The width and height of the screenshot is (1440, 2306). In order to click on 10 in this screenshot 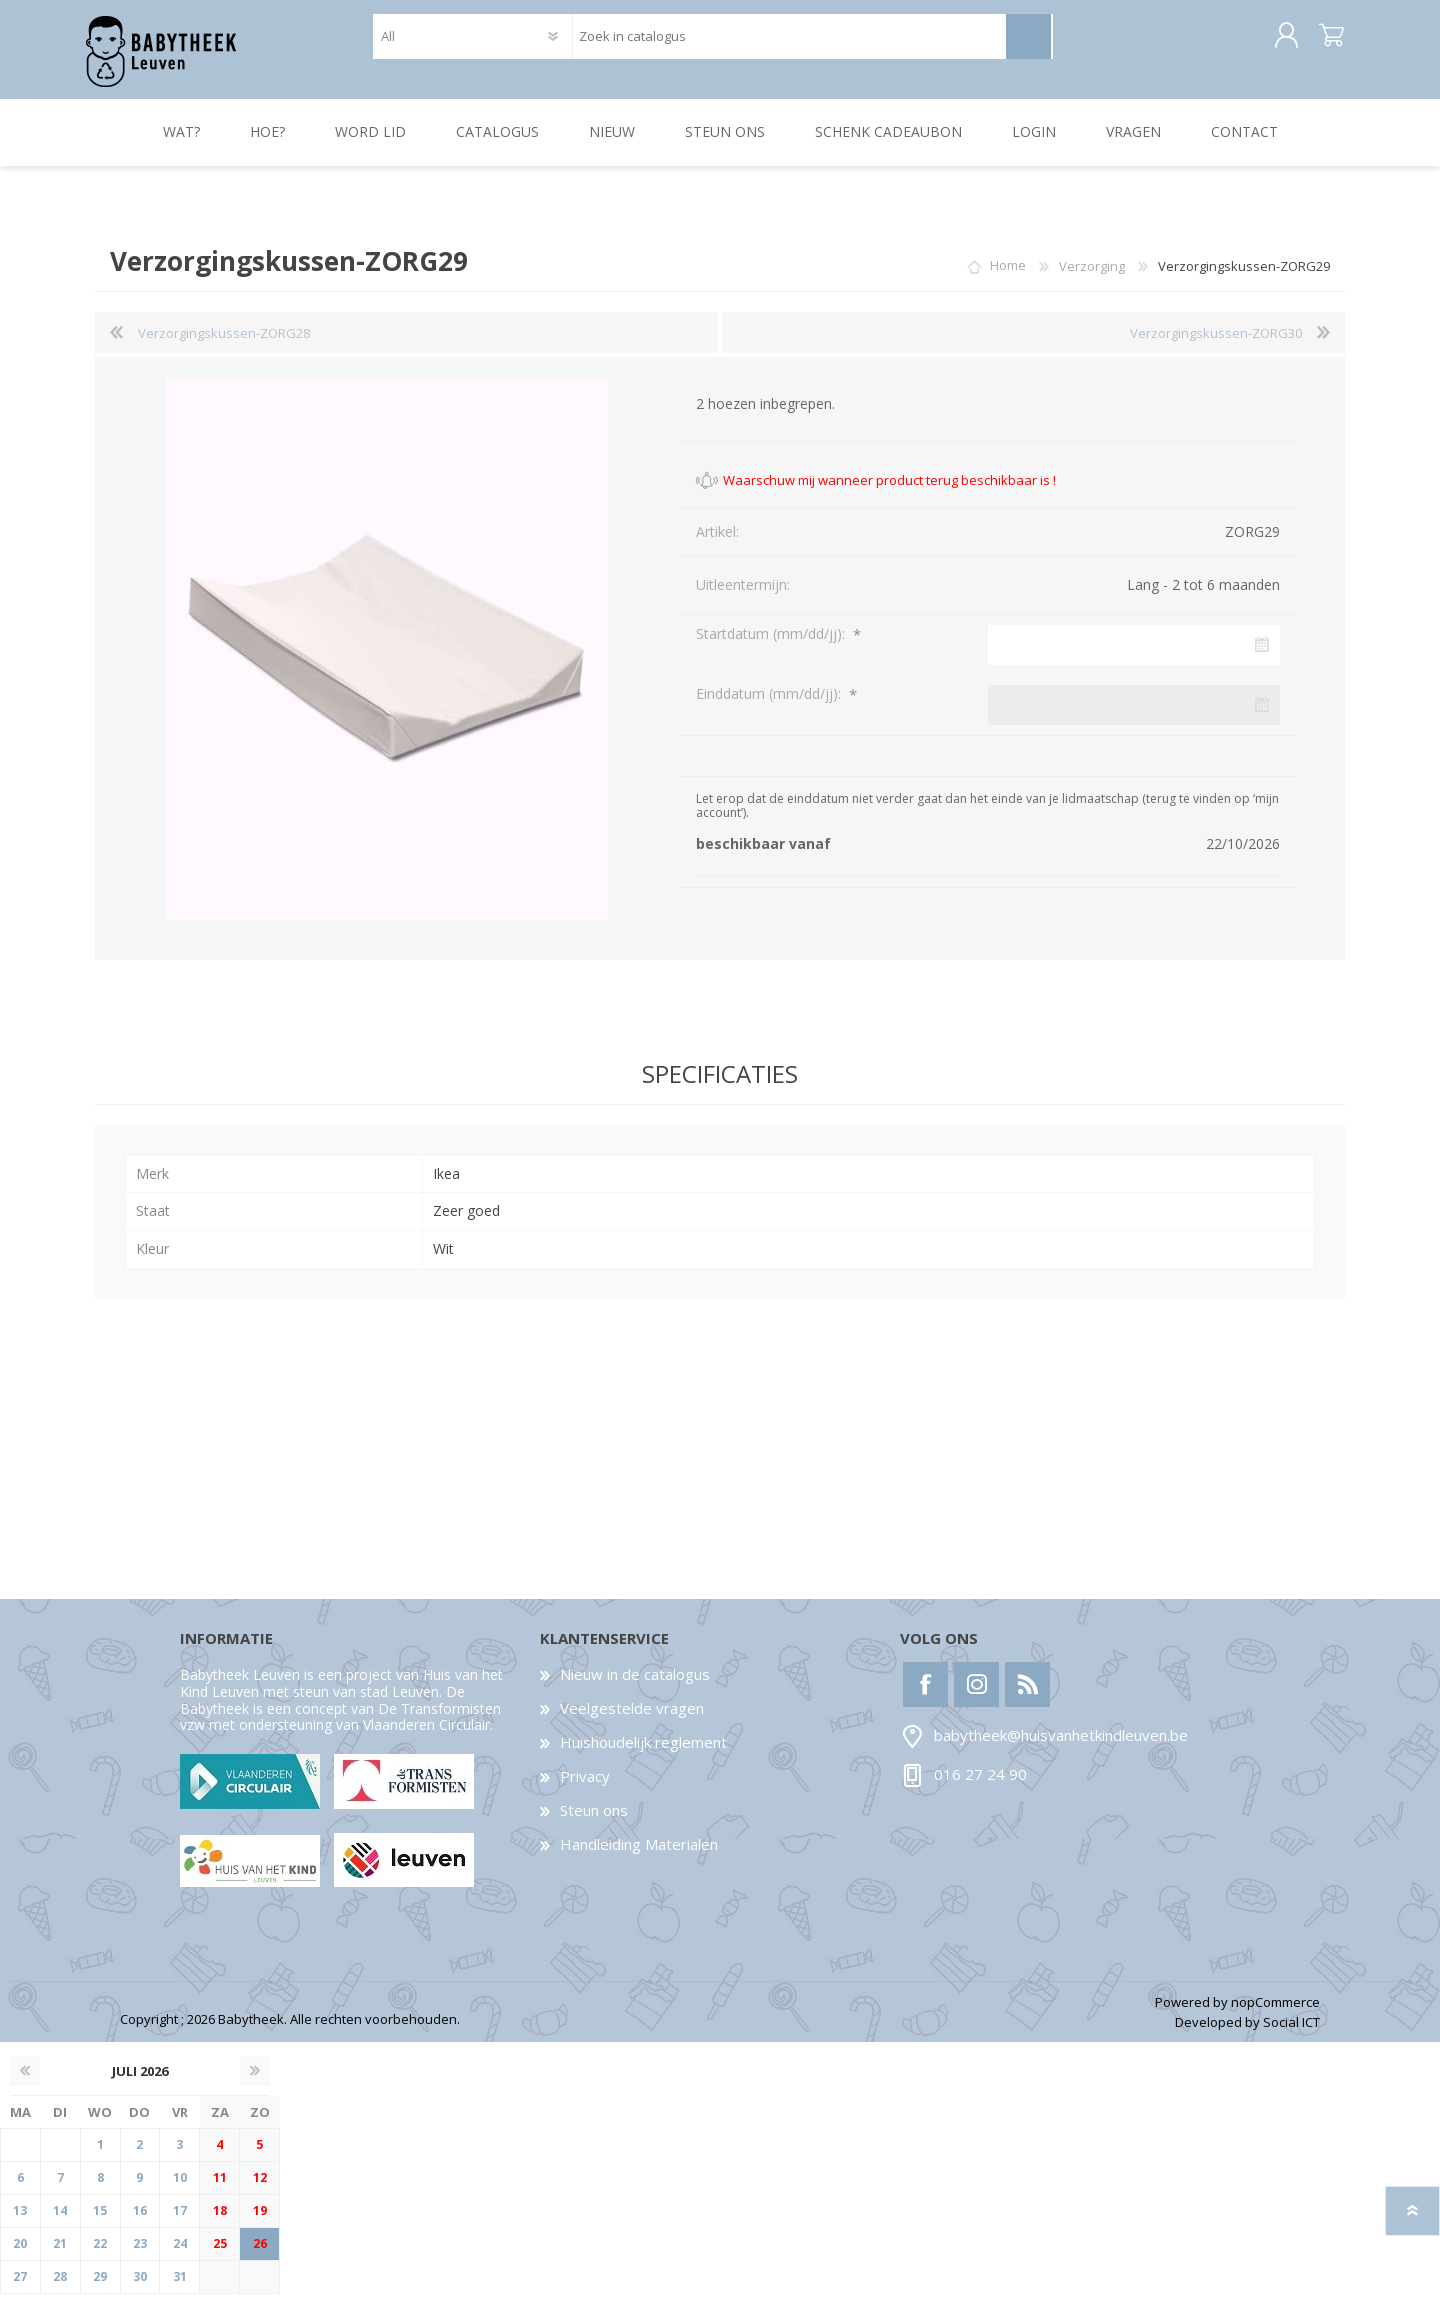, I will do `click(180, 2189)`.